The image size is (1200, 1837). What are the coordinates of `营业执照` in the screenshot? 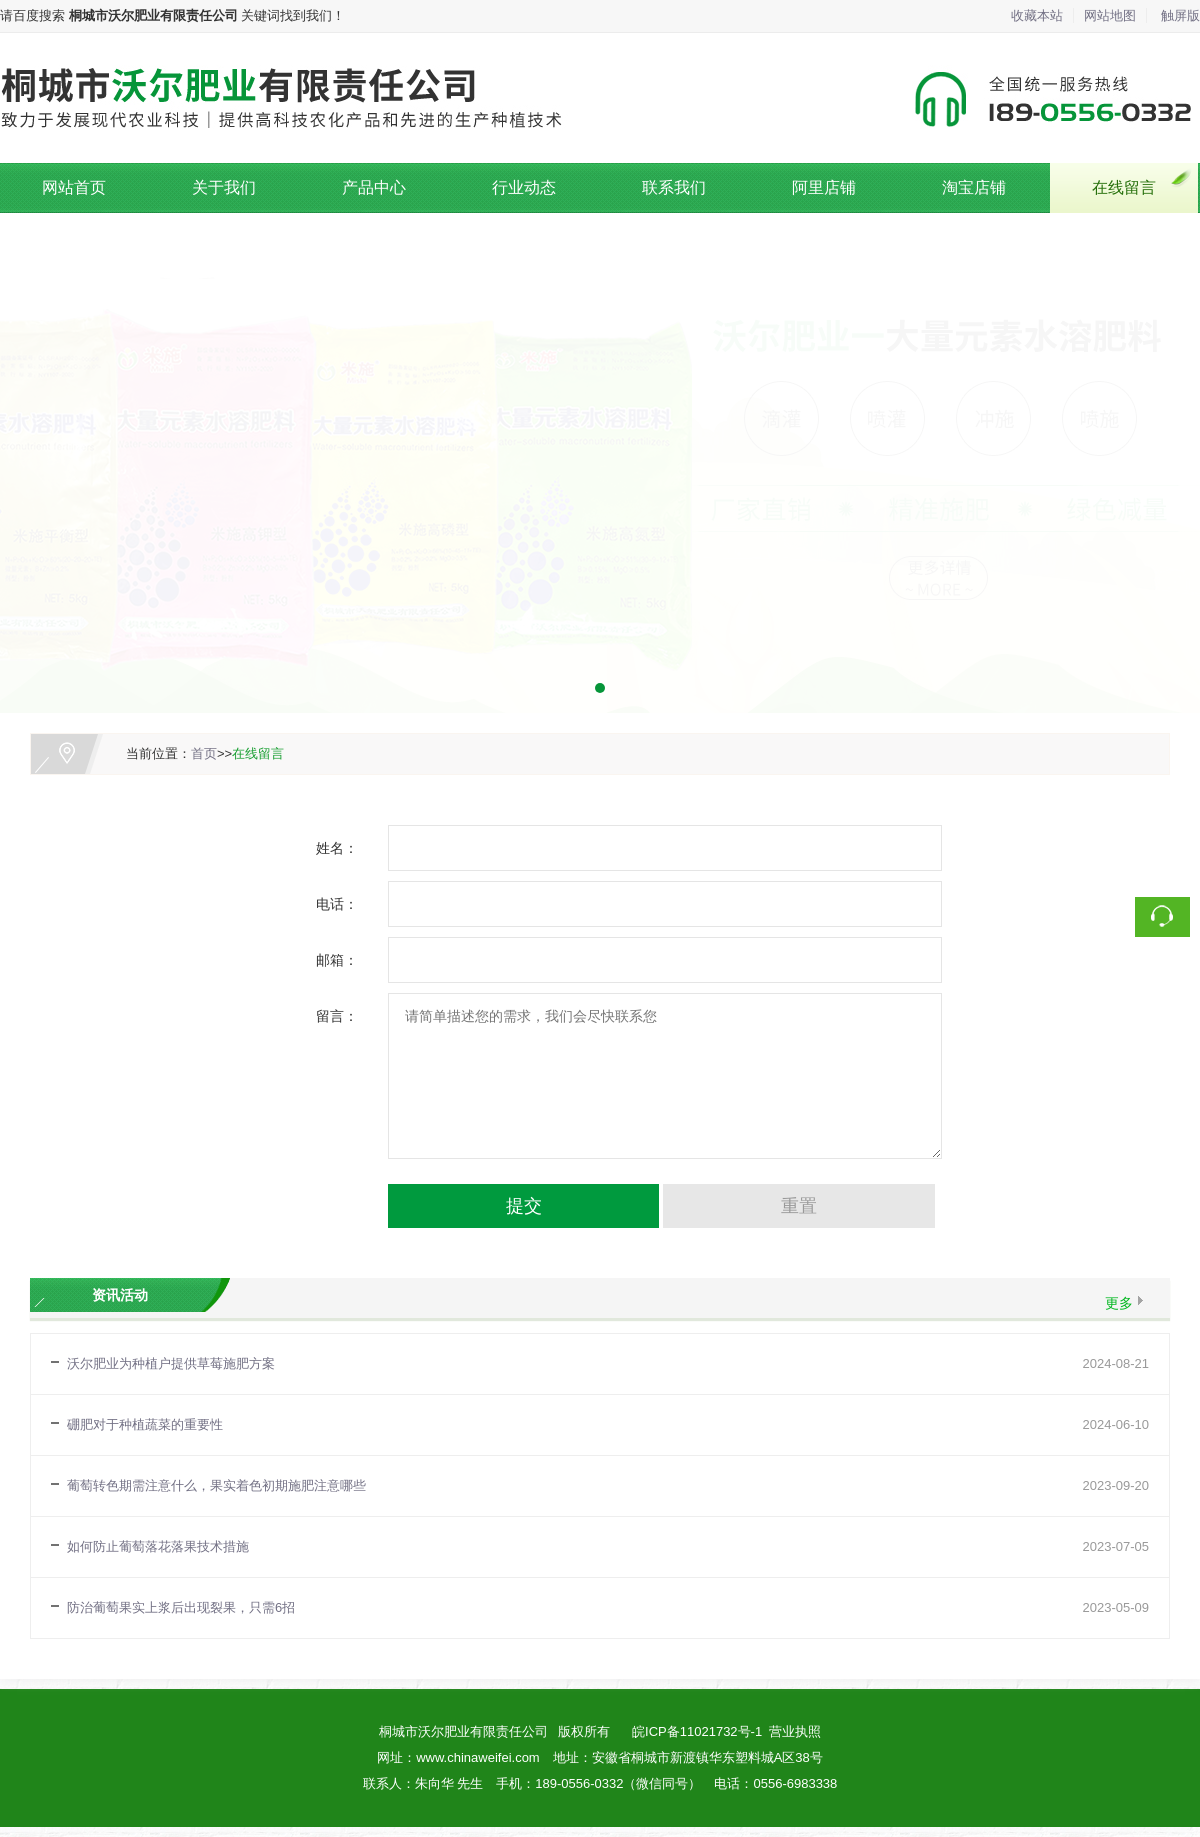 It's located at (795, 1731).